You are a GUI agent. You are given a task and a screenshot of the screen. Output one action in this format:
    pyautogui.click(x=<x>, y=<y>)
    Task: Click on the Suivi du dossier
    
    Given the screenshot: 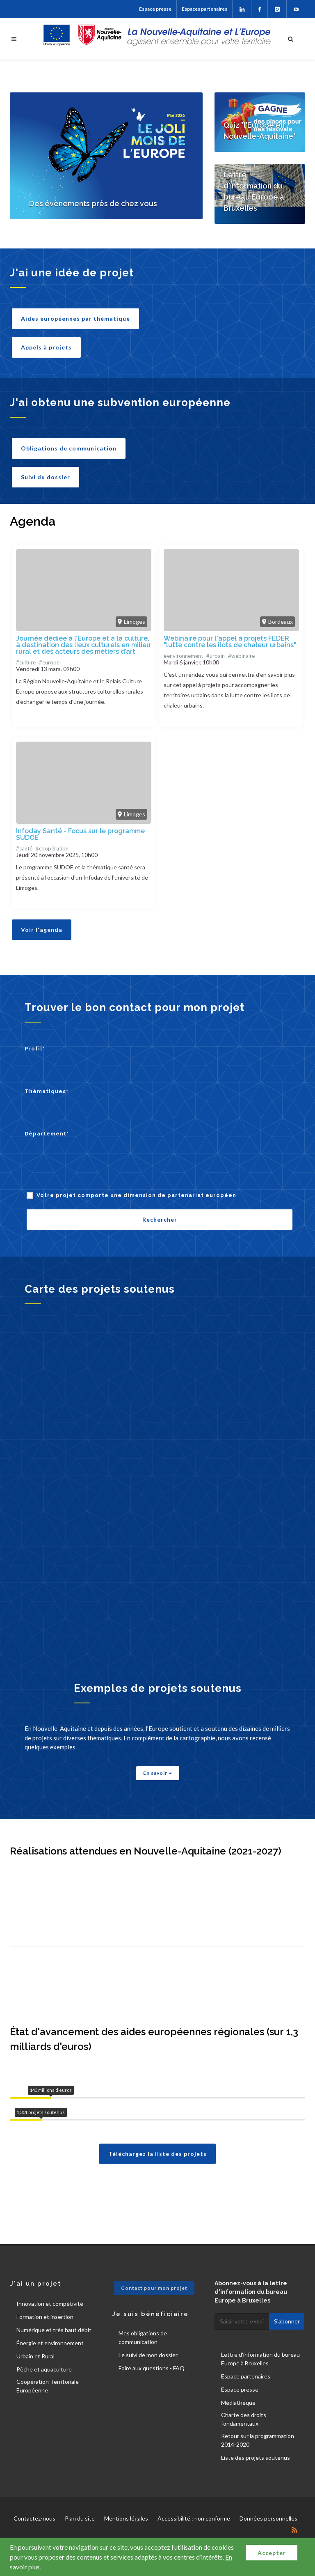 What is the action you would take?
    pyautogui.click(x=45, y=476)
    